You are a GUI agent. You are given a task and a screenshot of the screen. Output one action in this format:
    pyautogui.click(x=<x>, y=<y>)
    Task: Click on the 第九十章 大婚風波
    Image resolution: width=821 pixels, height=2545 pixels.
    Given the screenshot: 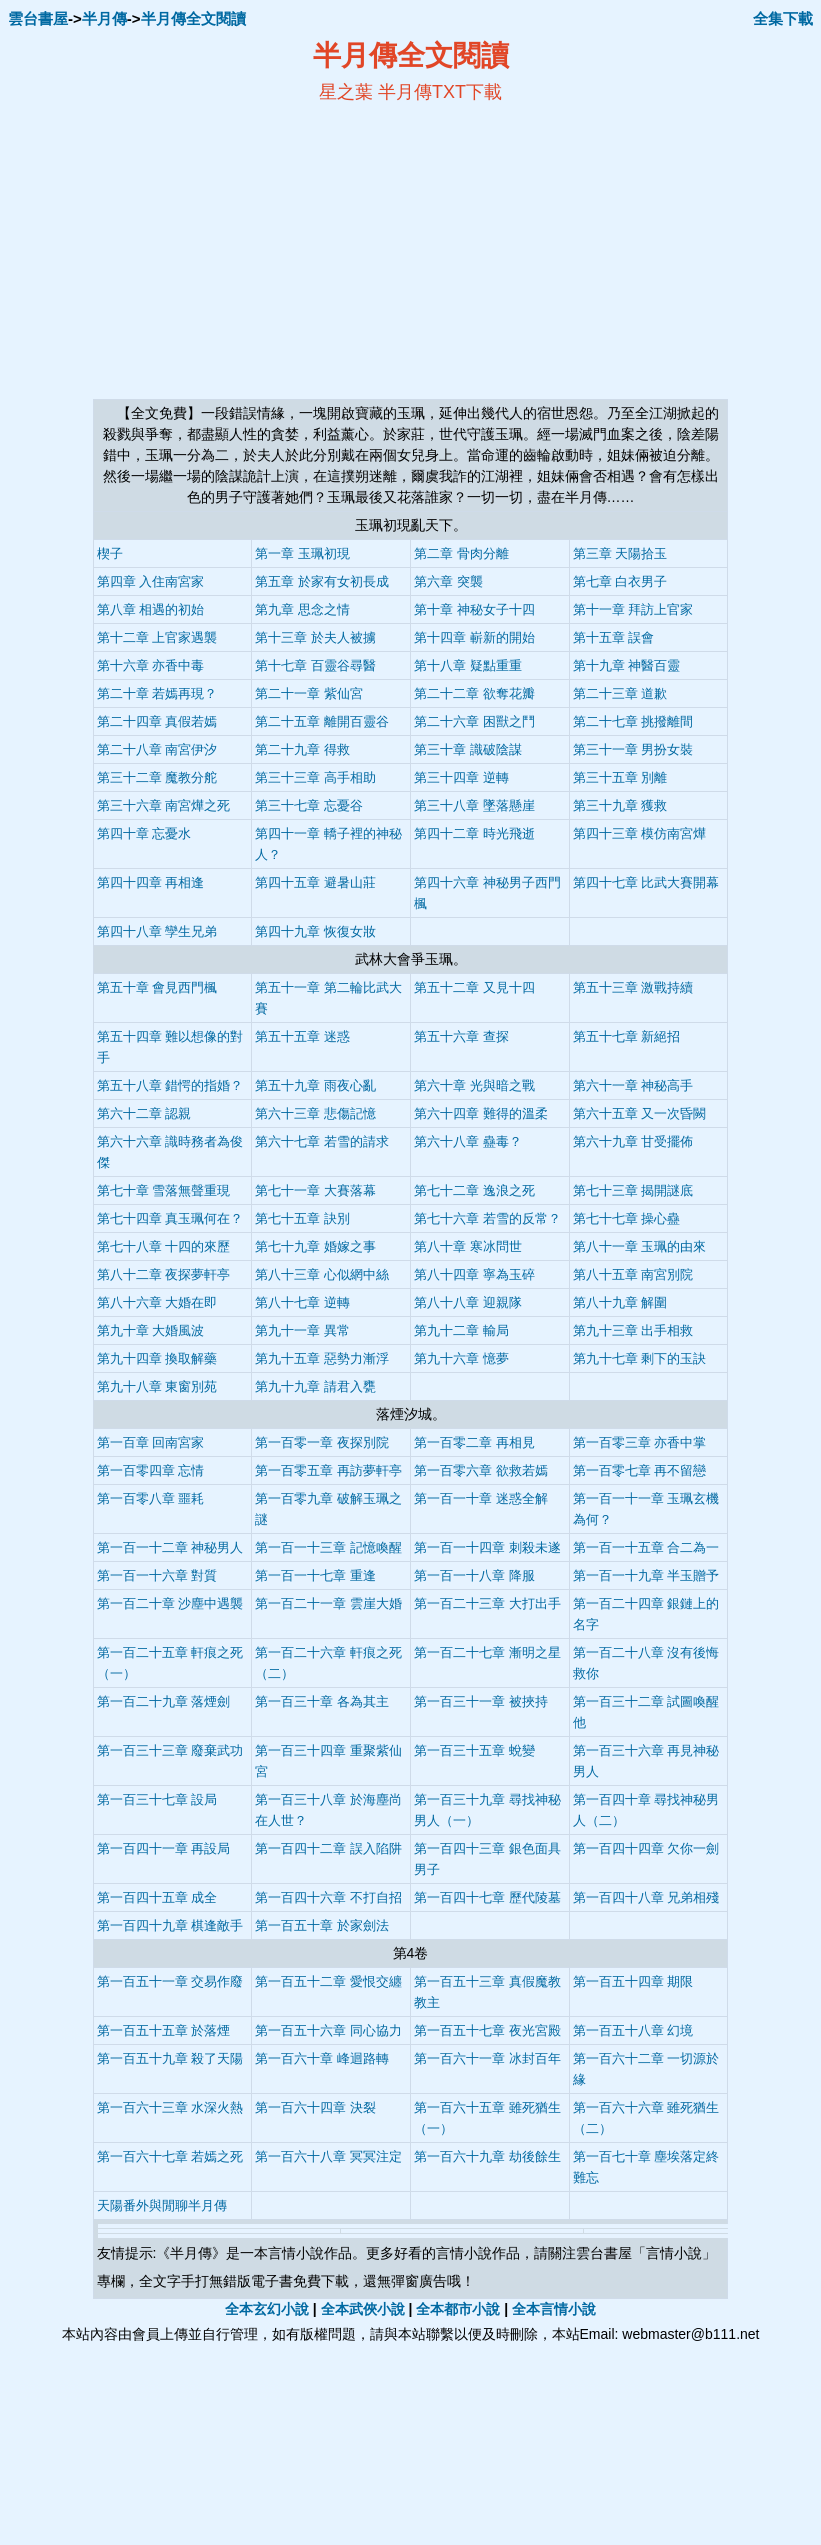 What is the action you would take?
    pyautogui.click(x=151, y=1330)
    